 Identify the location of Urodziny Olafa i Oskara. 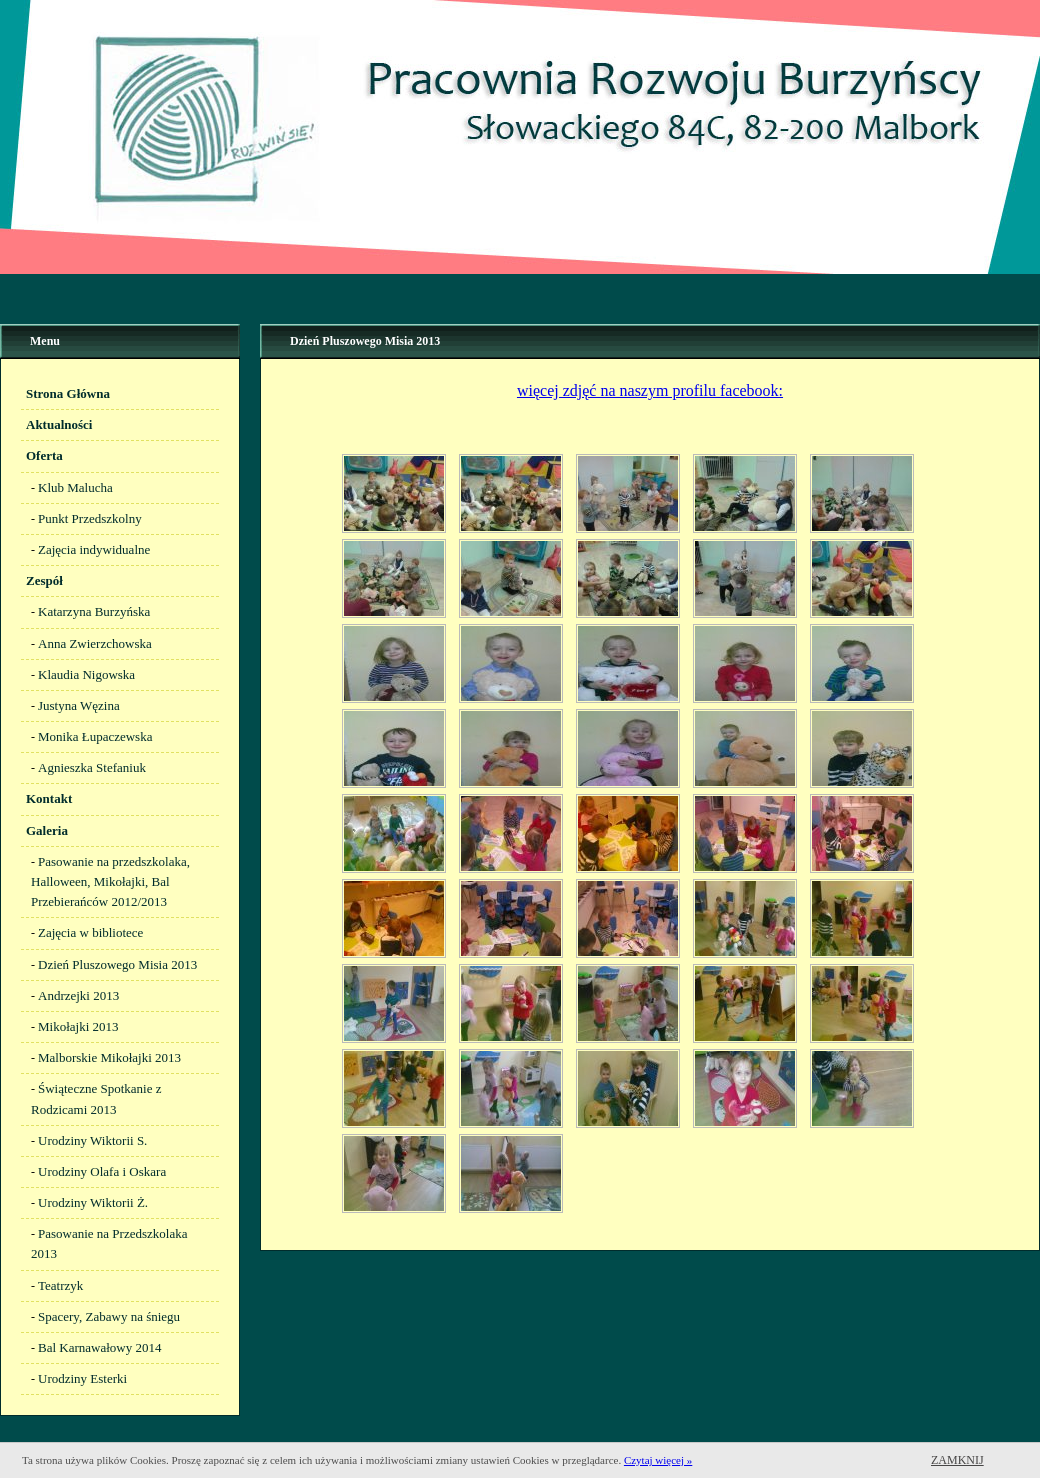
(102, 1171).